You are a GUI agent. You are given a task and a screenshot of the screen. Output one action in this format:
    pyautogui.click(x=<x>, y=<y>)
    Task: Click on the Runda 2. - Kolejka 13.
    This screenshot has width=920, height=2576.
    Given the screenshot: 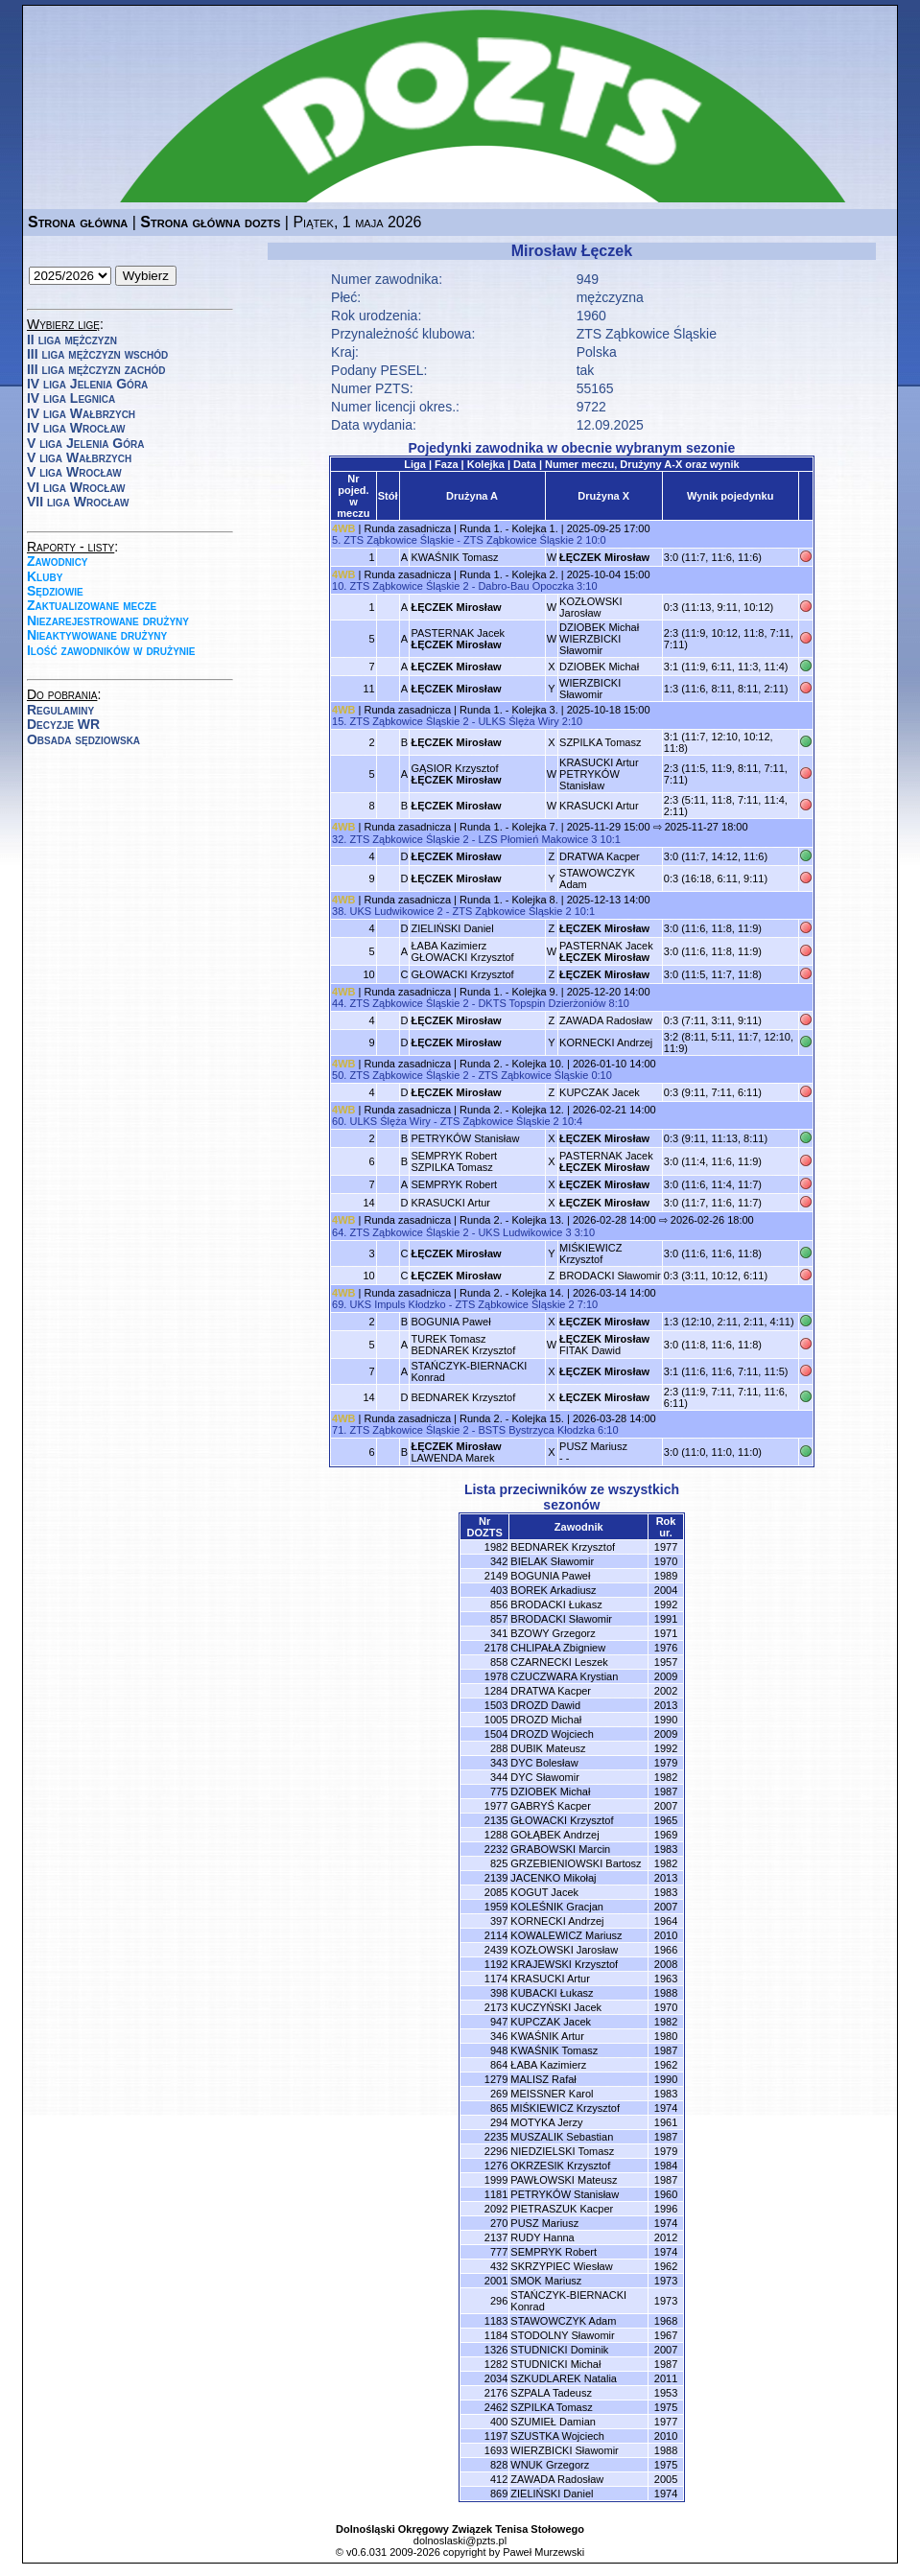 What is the action you would take?
    pyautogui.click(x=512, y=1220)
    